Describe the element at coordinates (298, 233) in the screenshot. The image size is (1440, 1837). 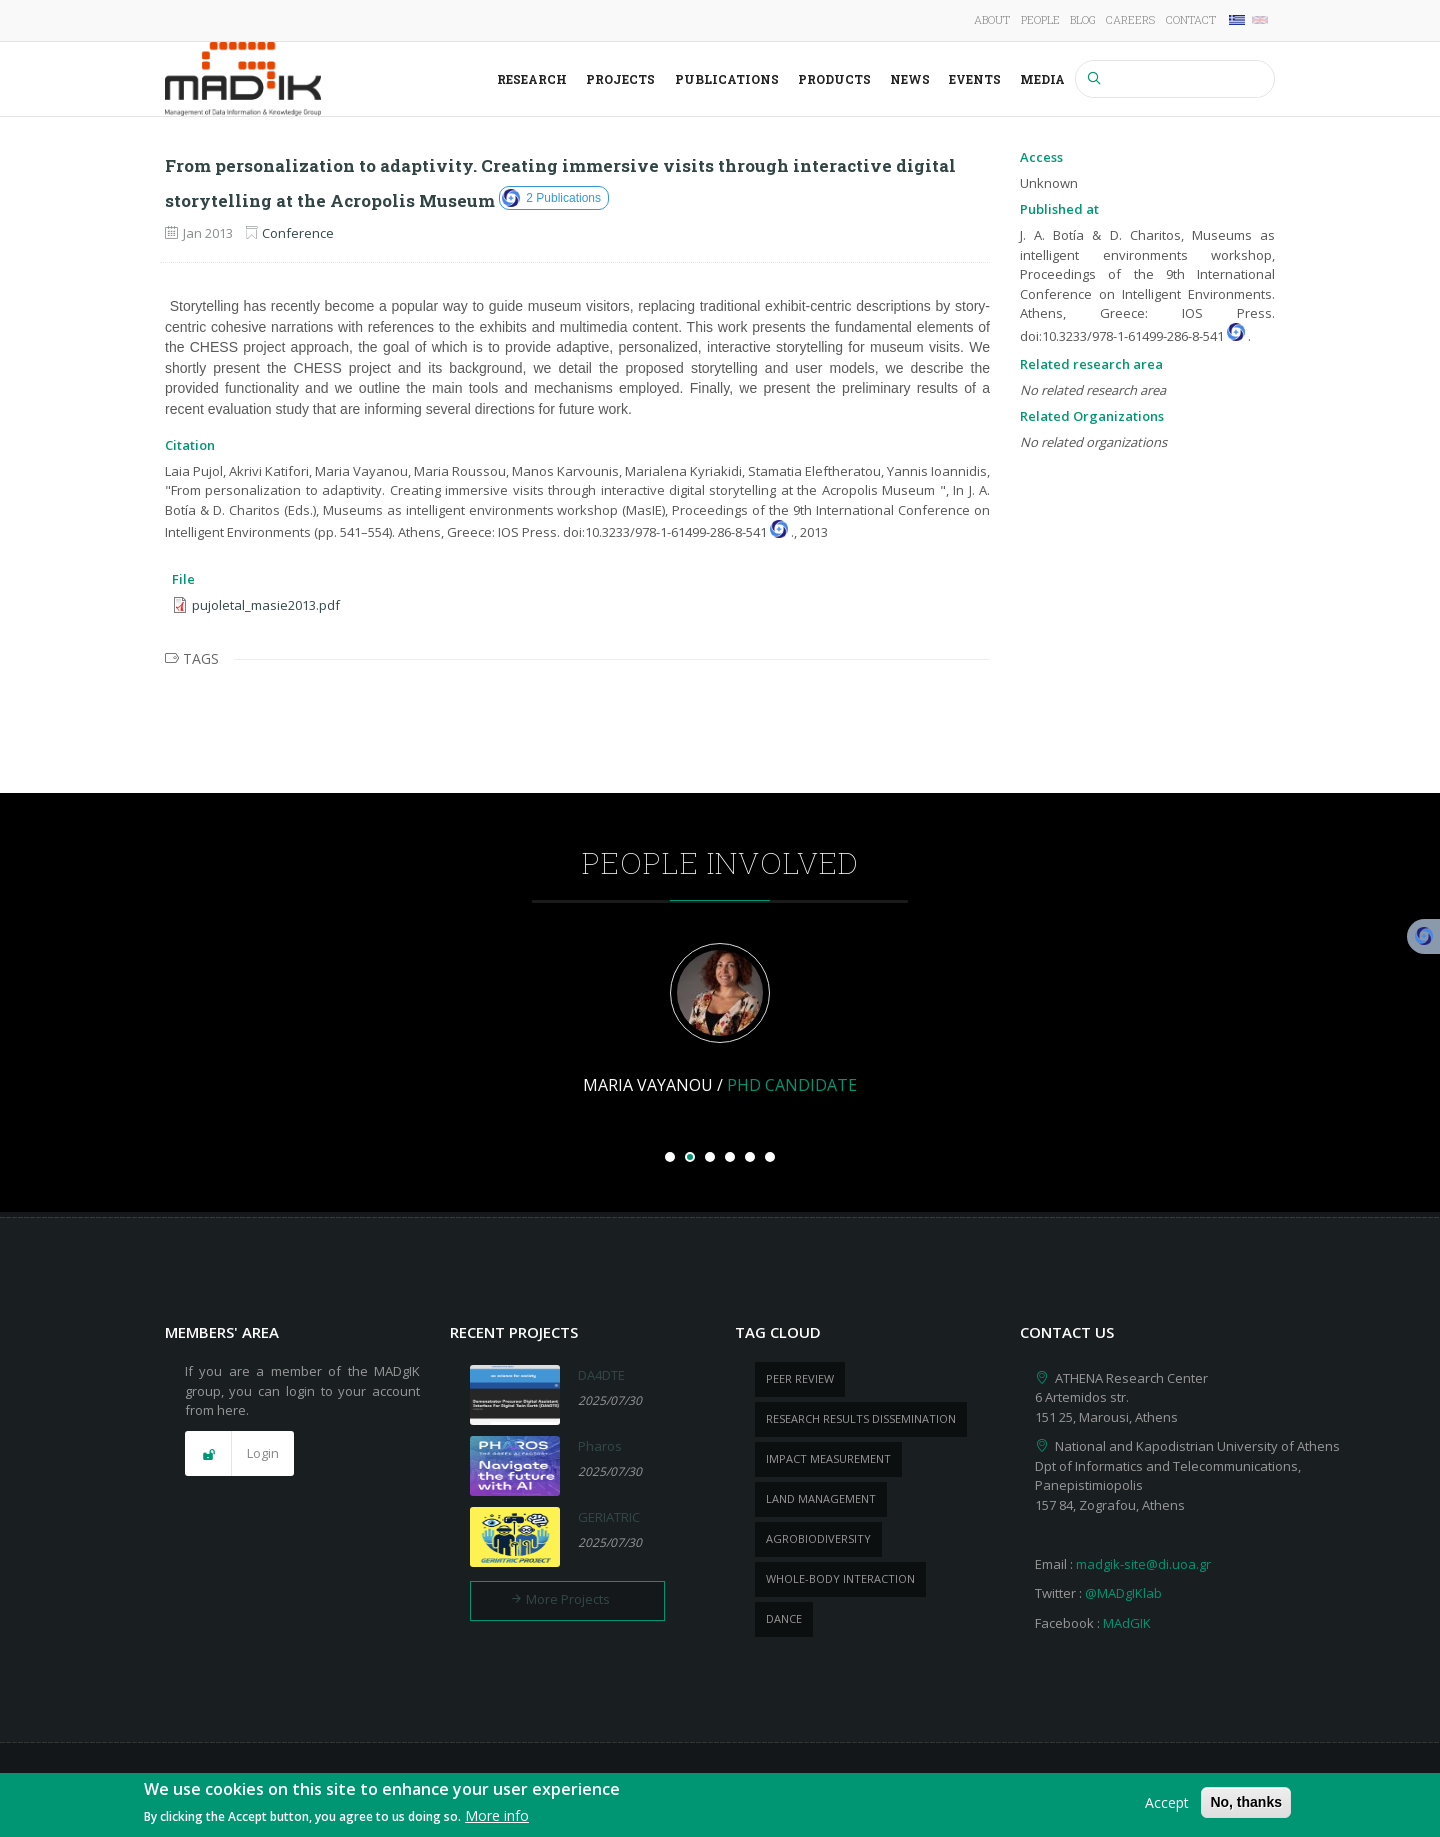
I see `Conference` at that location.